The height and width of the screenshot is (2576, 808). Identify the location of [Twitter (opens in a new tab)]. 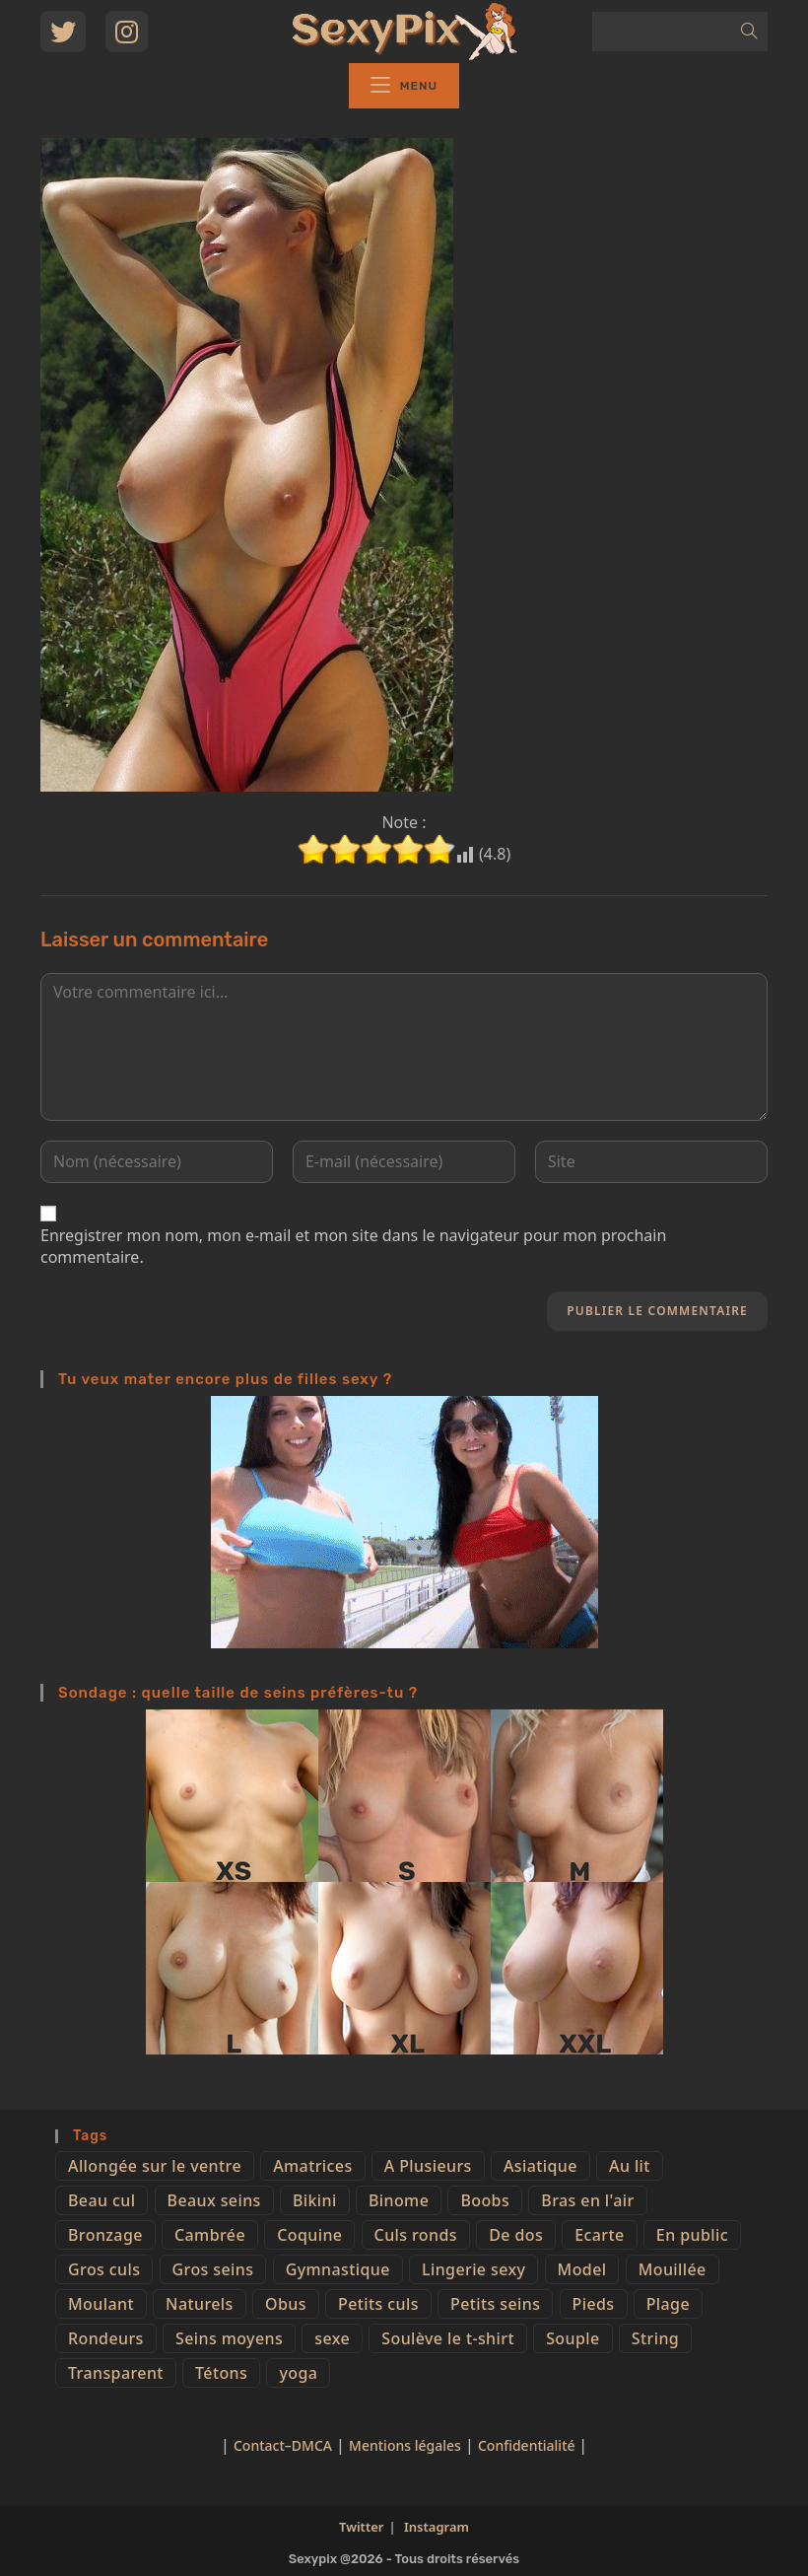
(63, 31).